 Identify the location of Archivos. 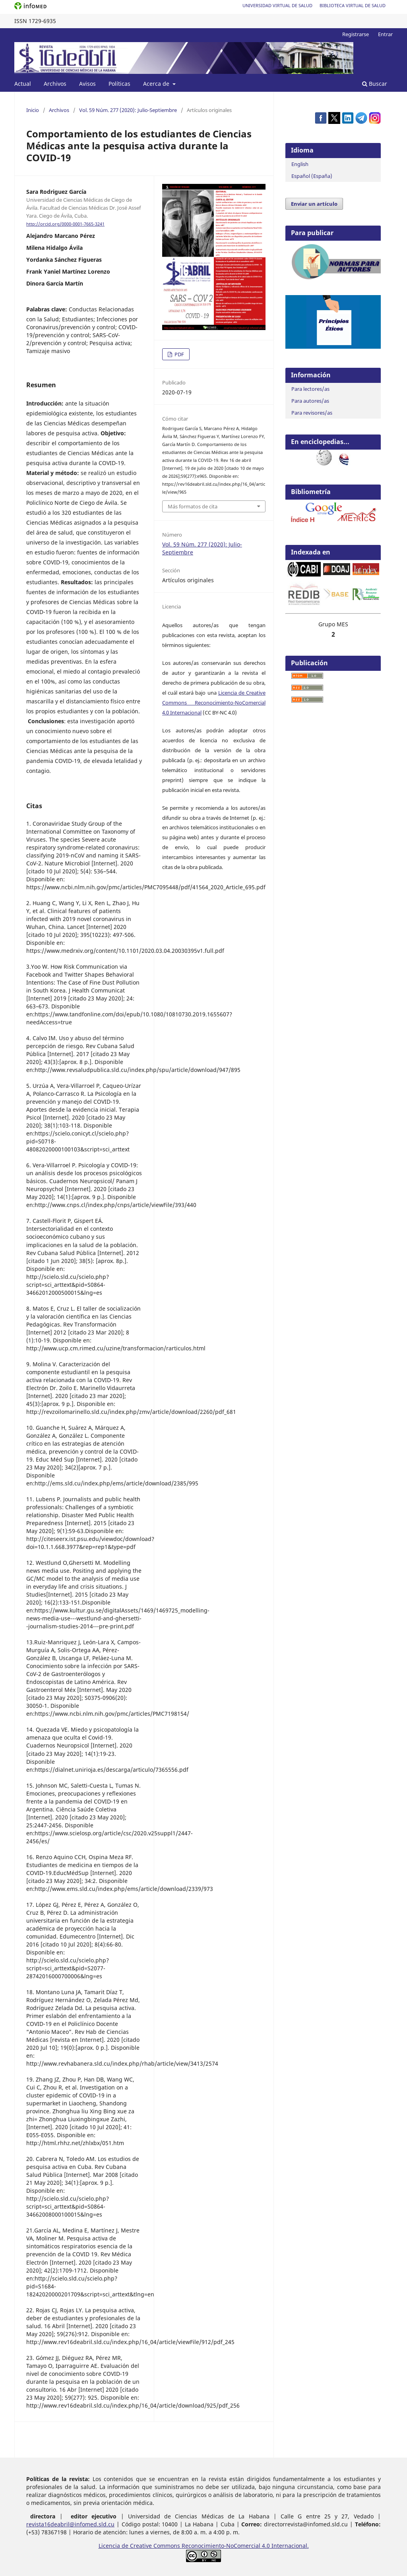
(55, 83).